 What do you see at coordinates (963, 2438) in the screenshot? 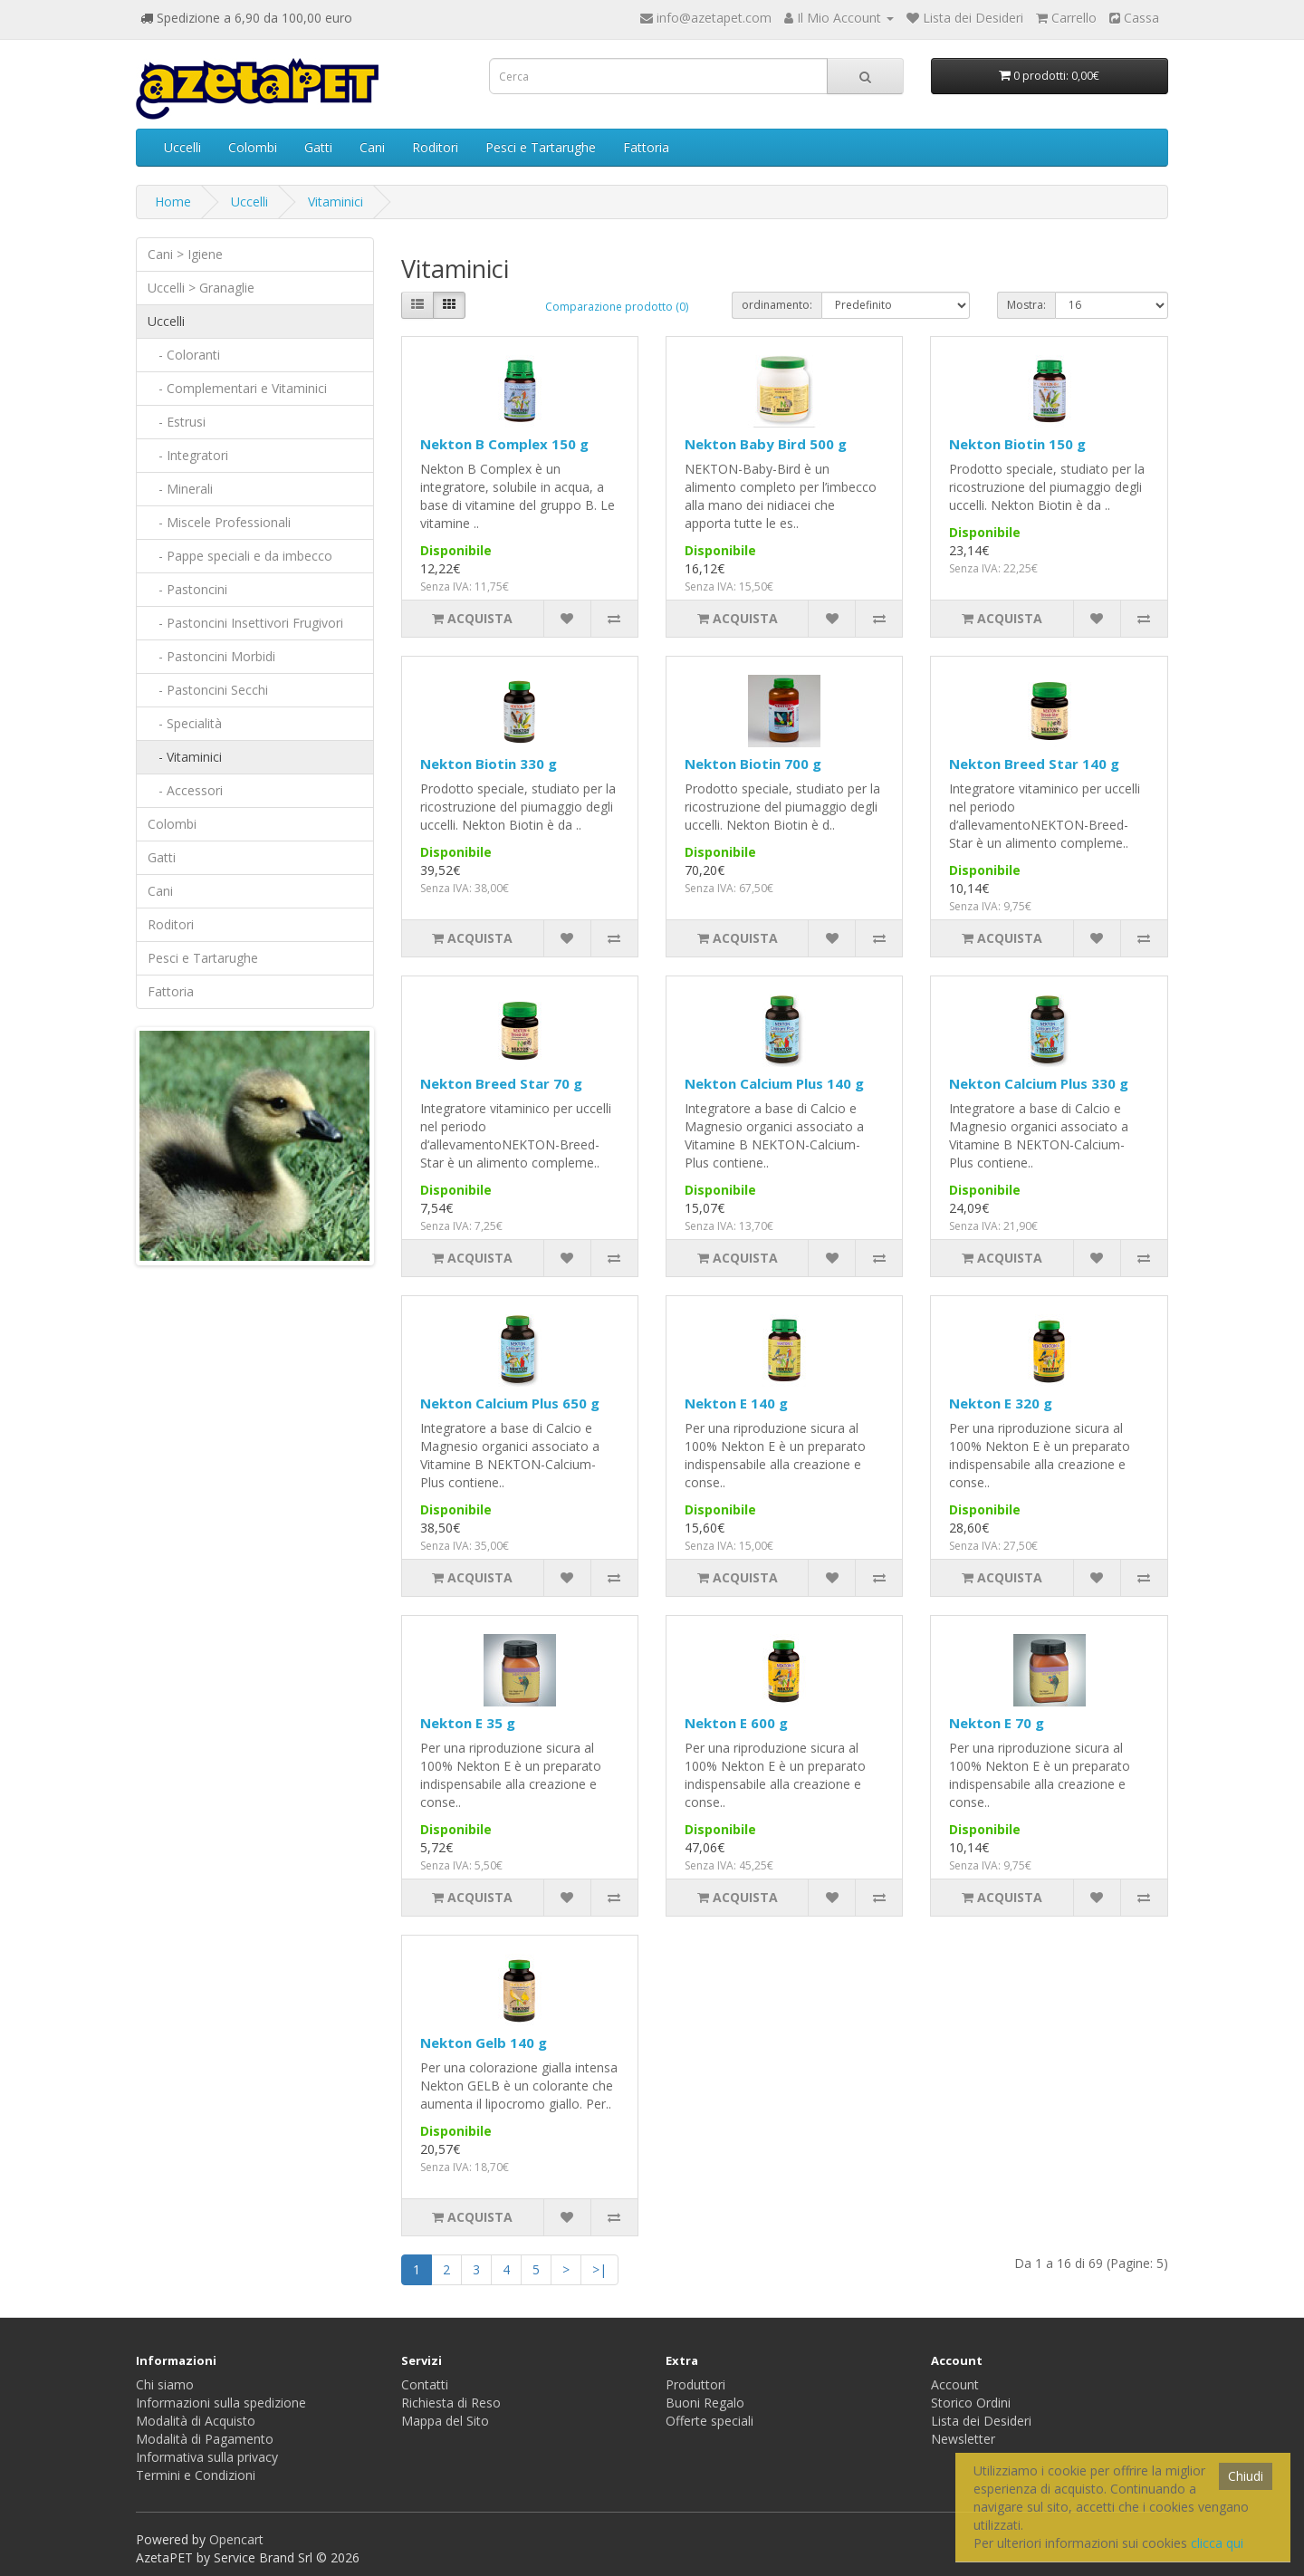
I see `Newsletter` at bounding box center [963, 2438].